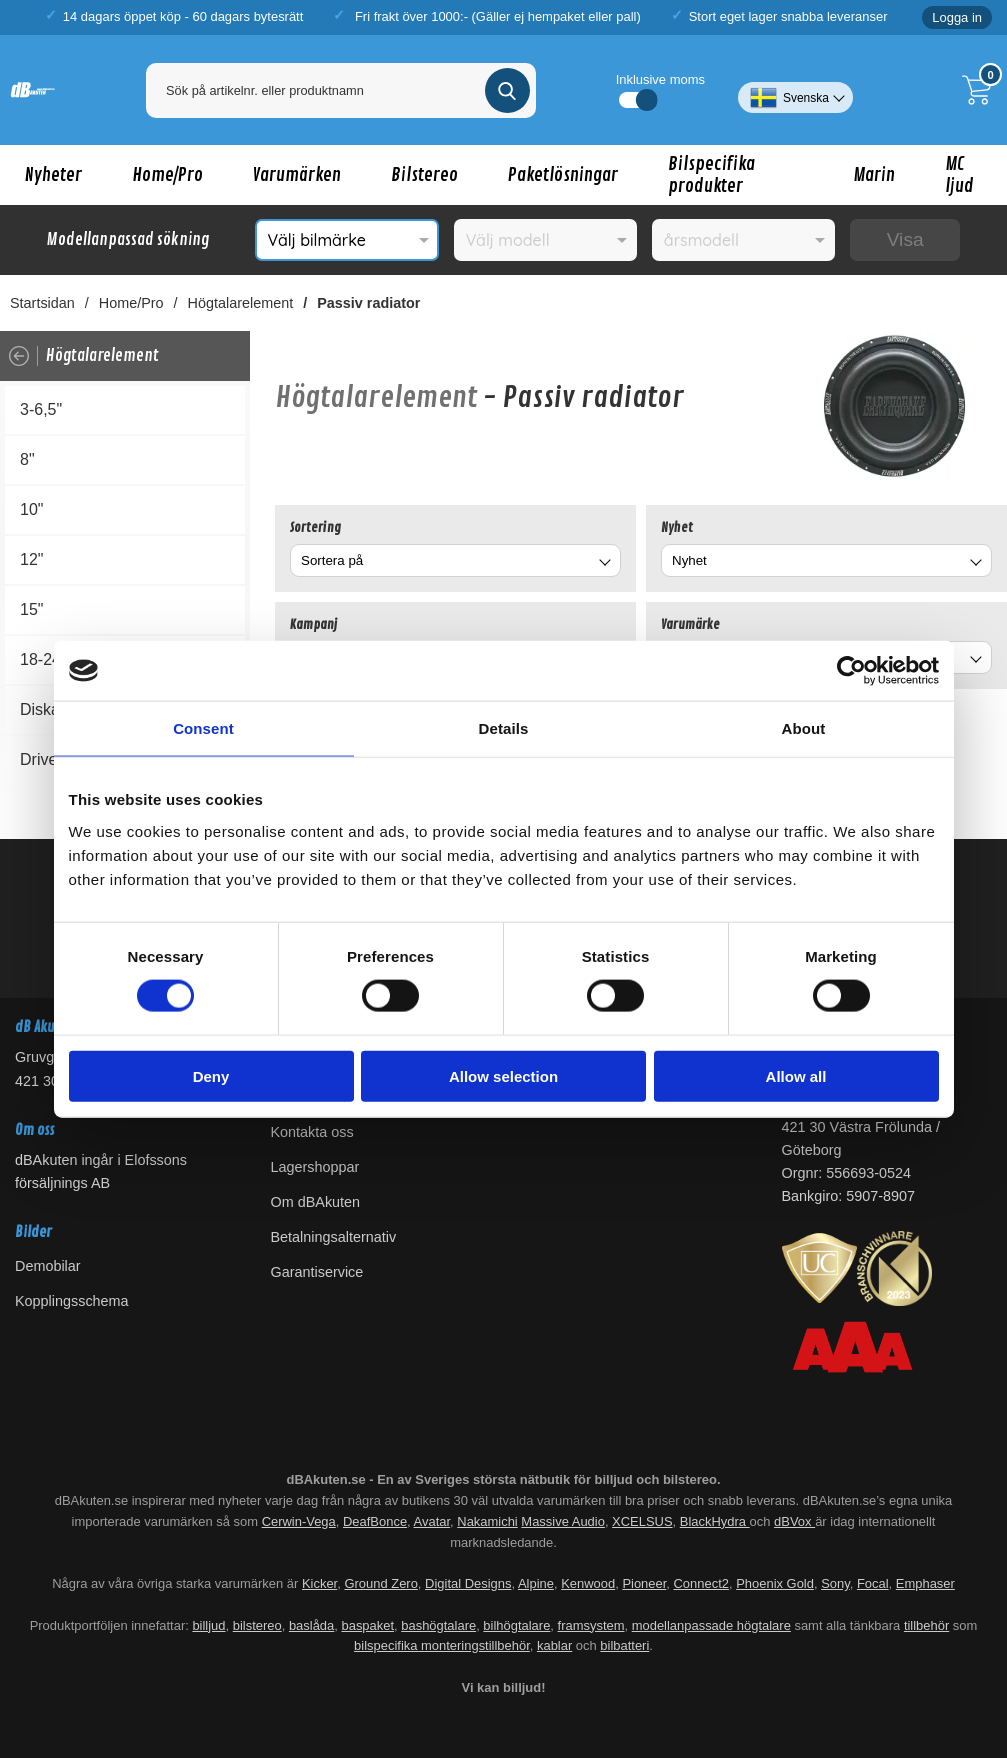  What do you see at coordinates (874, 175) in the screenshot?
I see `Marin` at bounding box center [874, 175].